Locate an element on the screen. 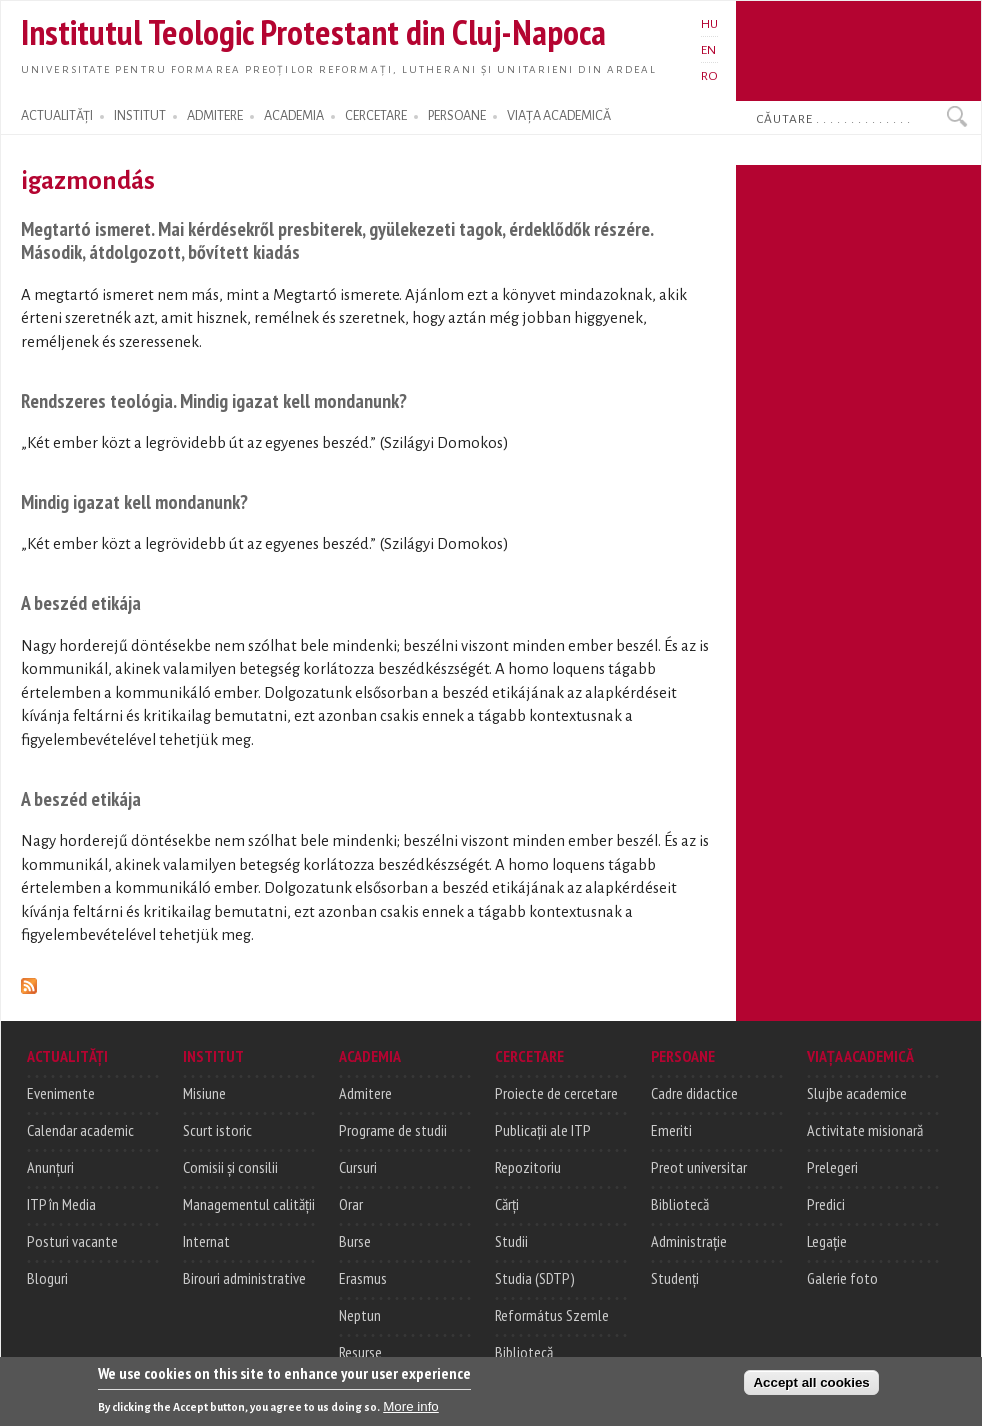 The image size is (982, 1426). ADMITERE is located at coordinates (215, 116).